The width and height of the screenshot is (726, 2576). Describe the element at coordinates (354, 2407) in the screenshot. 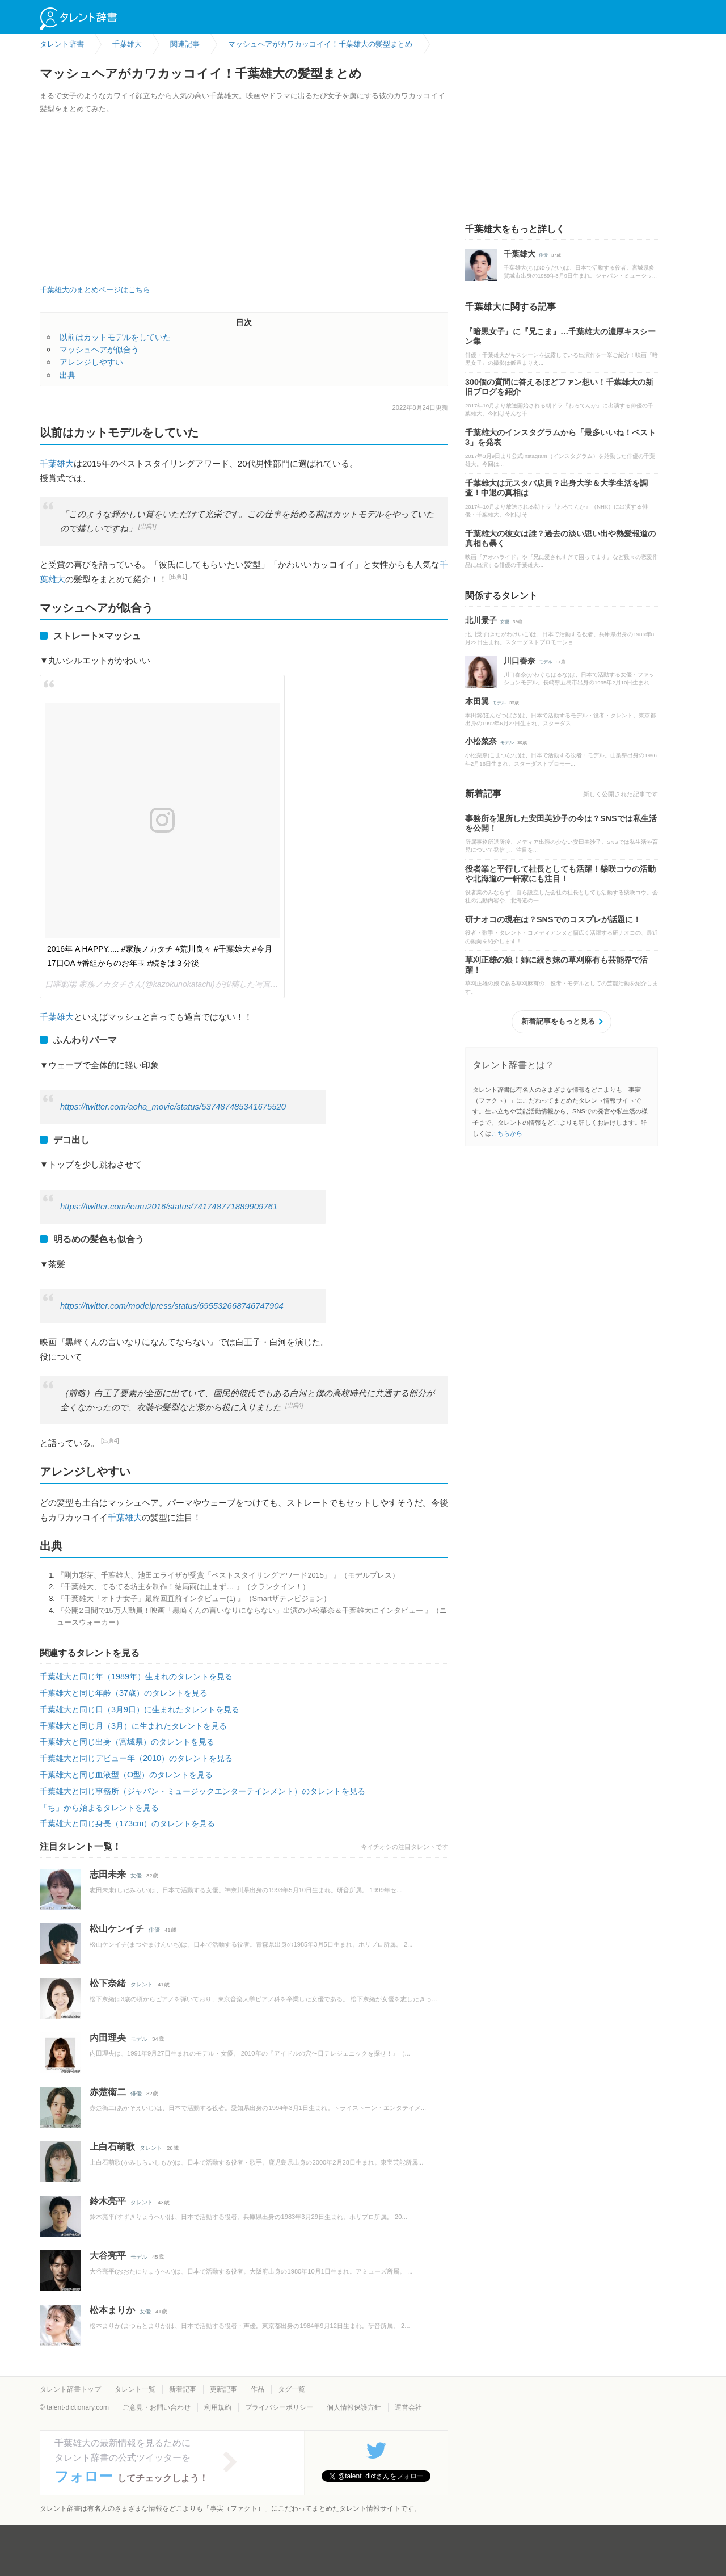

I see `個人情報保護方針` at that location.